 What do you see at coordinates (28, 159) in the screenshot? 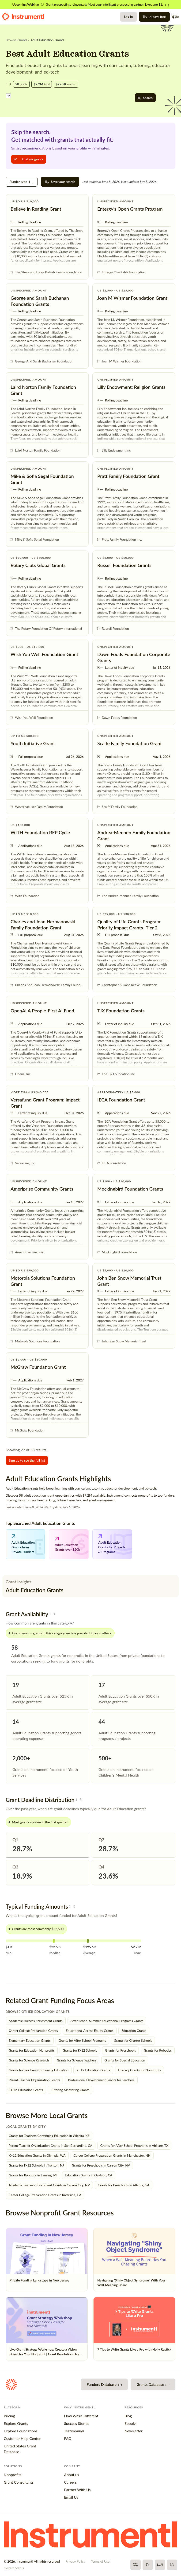
I see `Find me grants` at bounding box center [28, 159].